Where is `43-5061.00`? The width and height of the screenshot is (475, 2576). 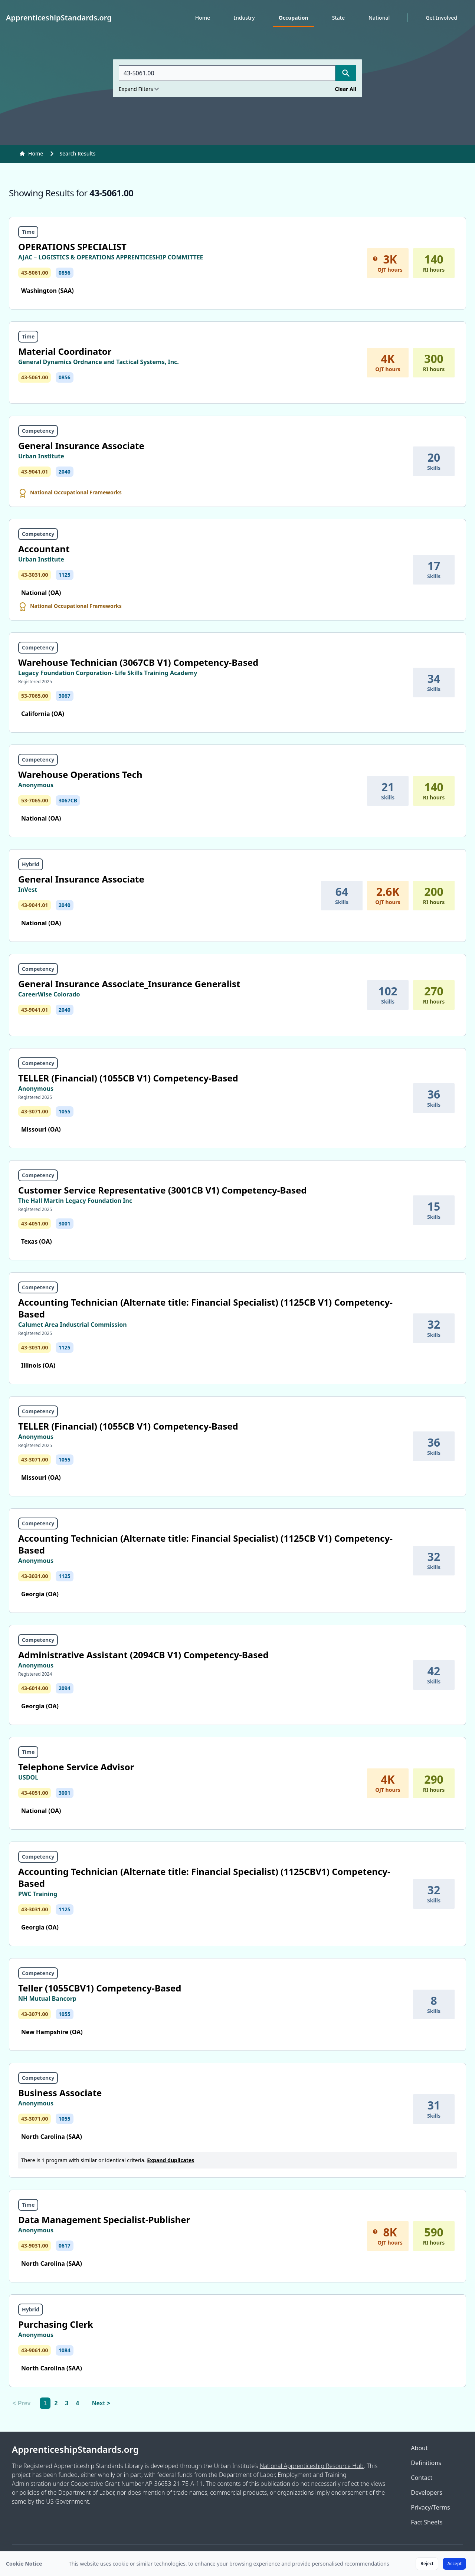 43-5061.00 is located at coordinates (34, 272).